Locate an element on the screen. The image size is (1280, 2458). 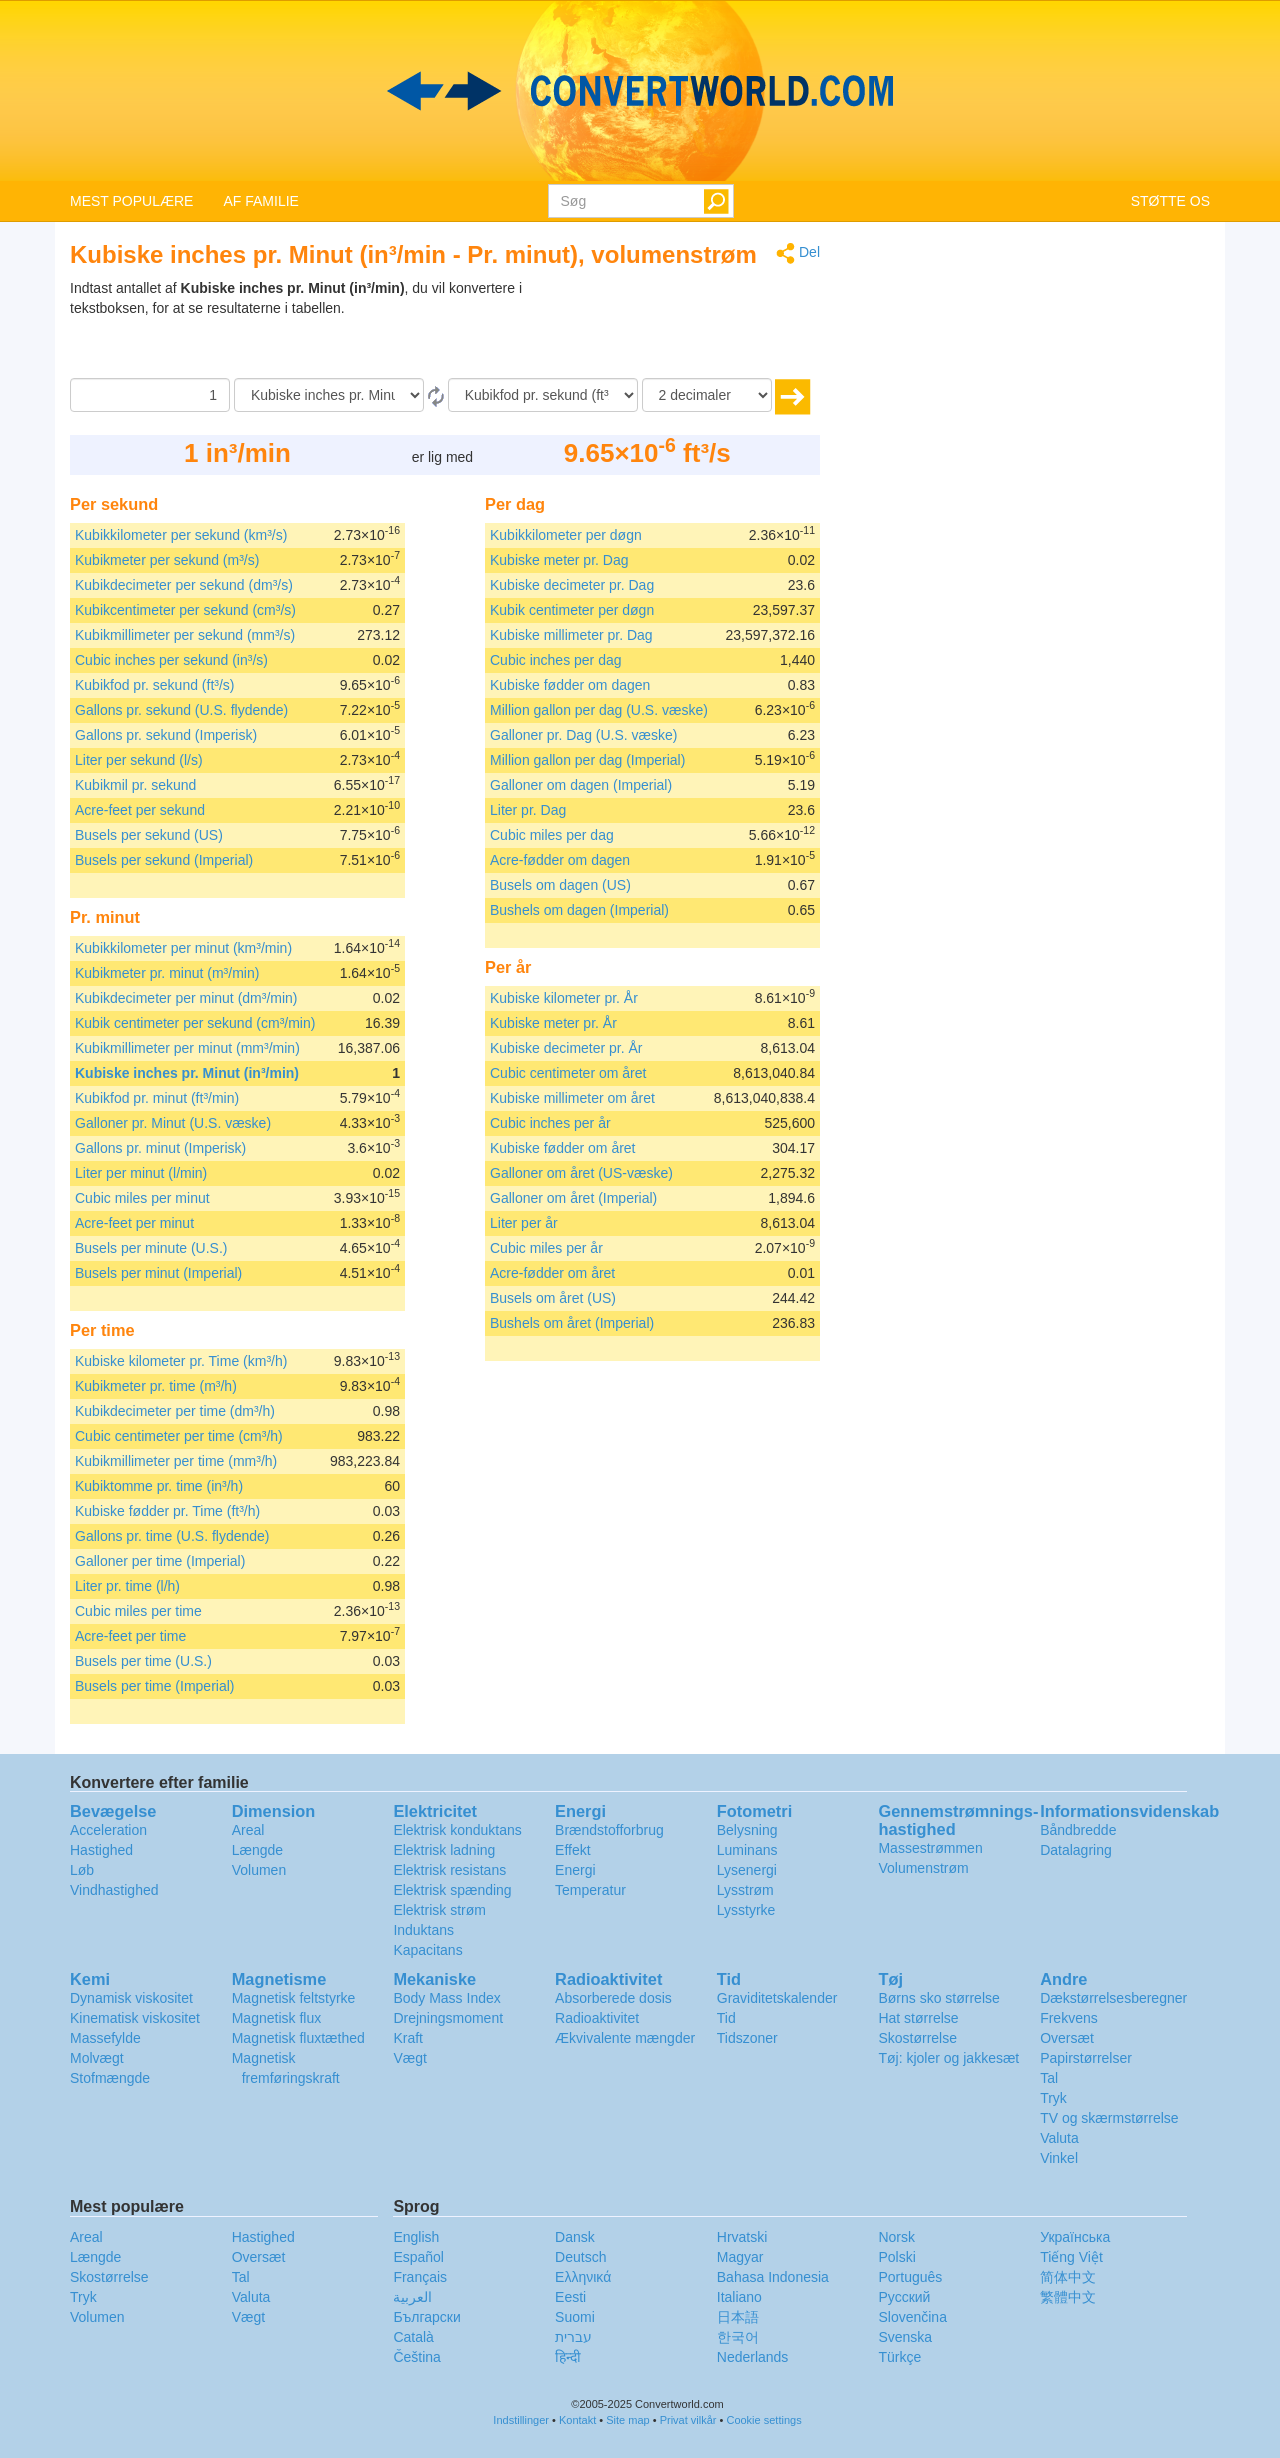
Site map is located at coordinates (627, 2420).